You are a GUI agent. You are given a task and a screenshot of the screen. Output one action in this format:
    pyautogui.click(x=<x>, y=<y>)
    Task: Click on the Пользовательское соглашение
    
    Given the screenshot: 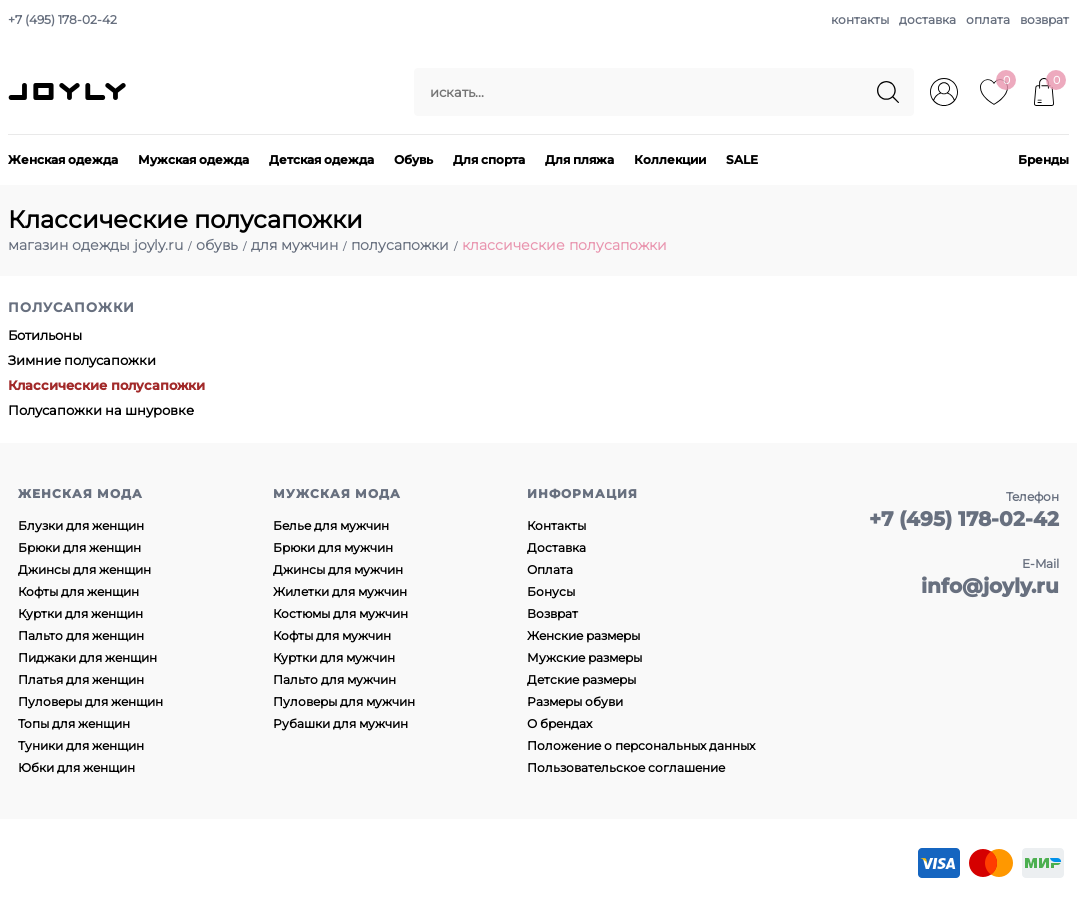 What is the action you would take?
    pyautogui.click(x=626, y=767)
    